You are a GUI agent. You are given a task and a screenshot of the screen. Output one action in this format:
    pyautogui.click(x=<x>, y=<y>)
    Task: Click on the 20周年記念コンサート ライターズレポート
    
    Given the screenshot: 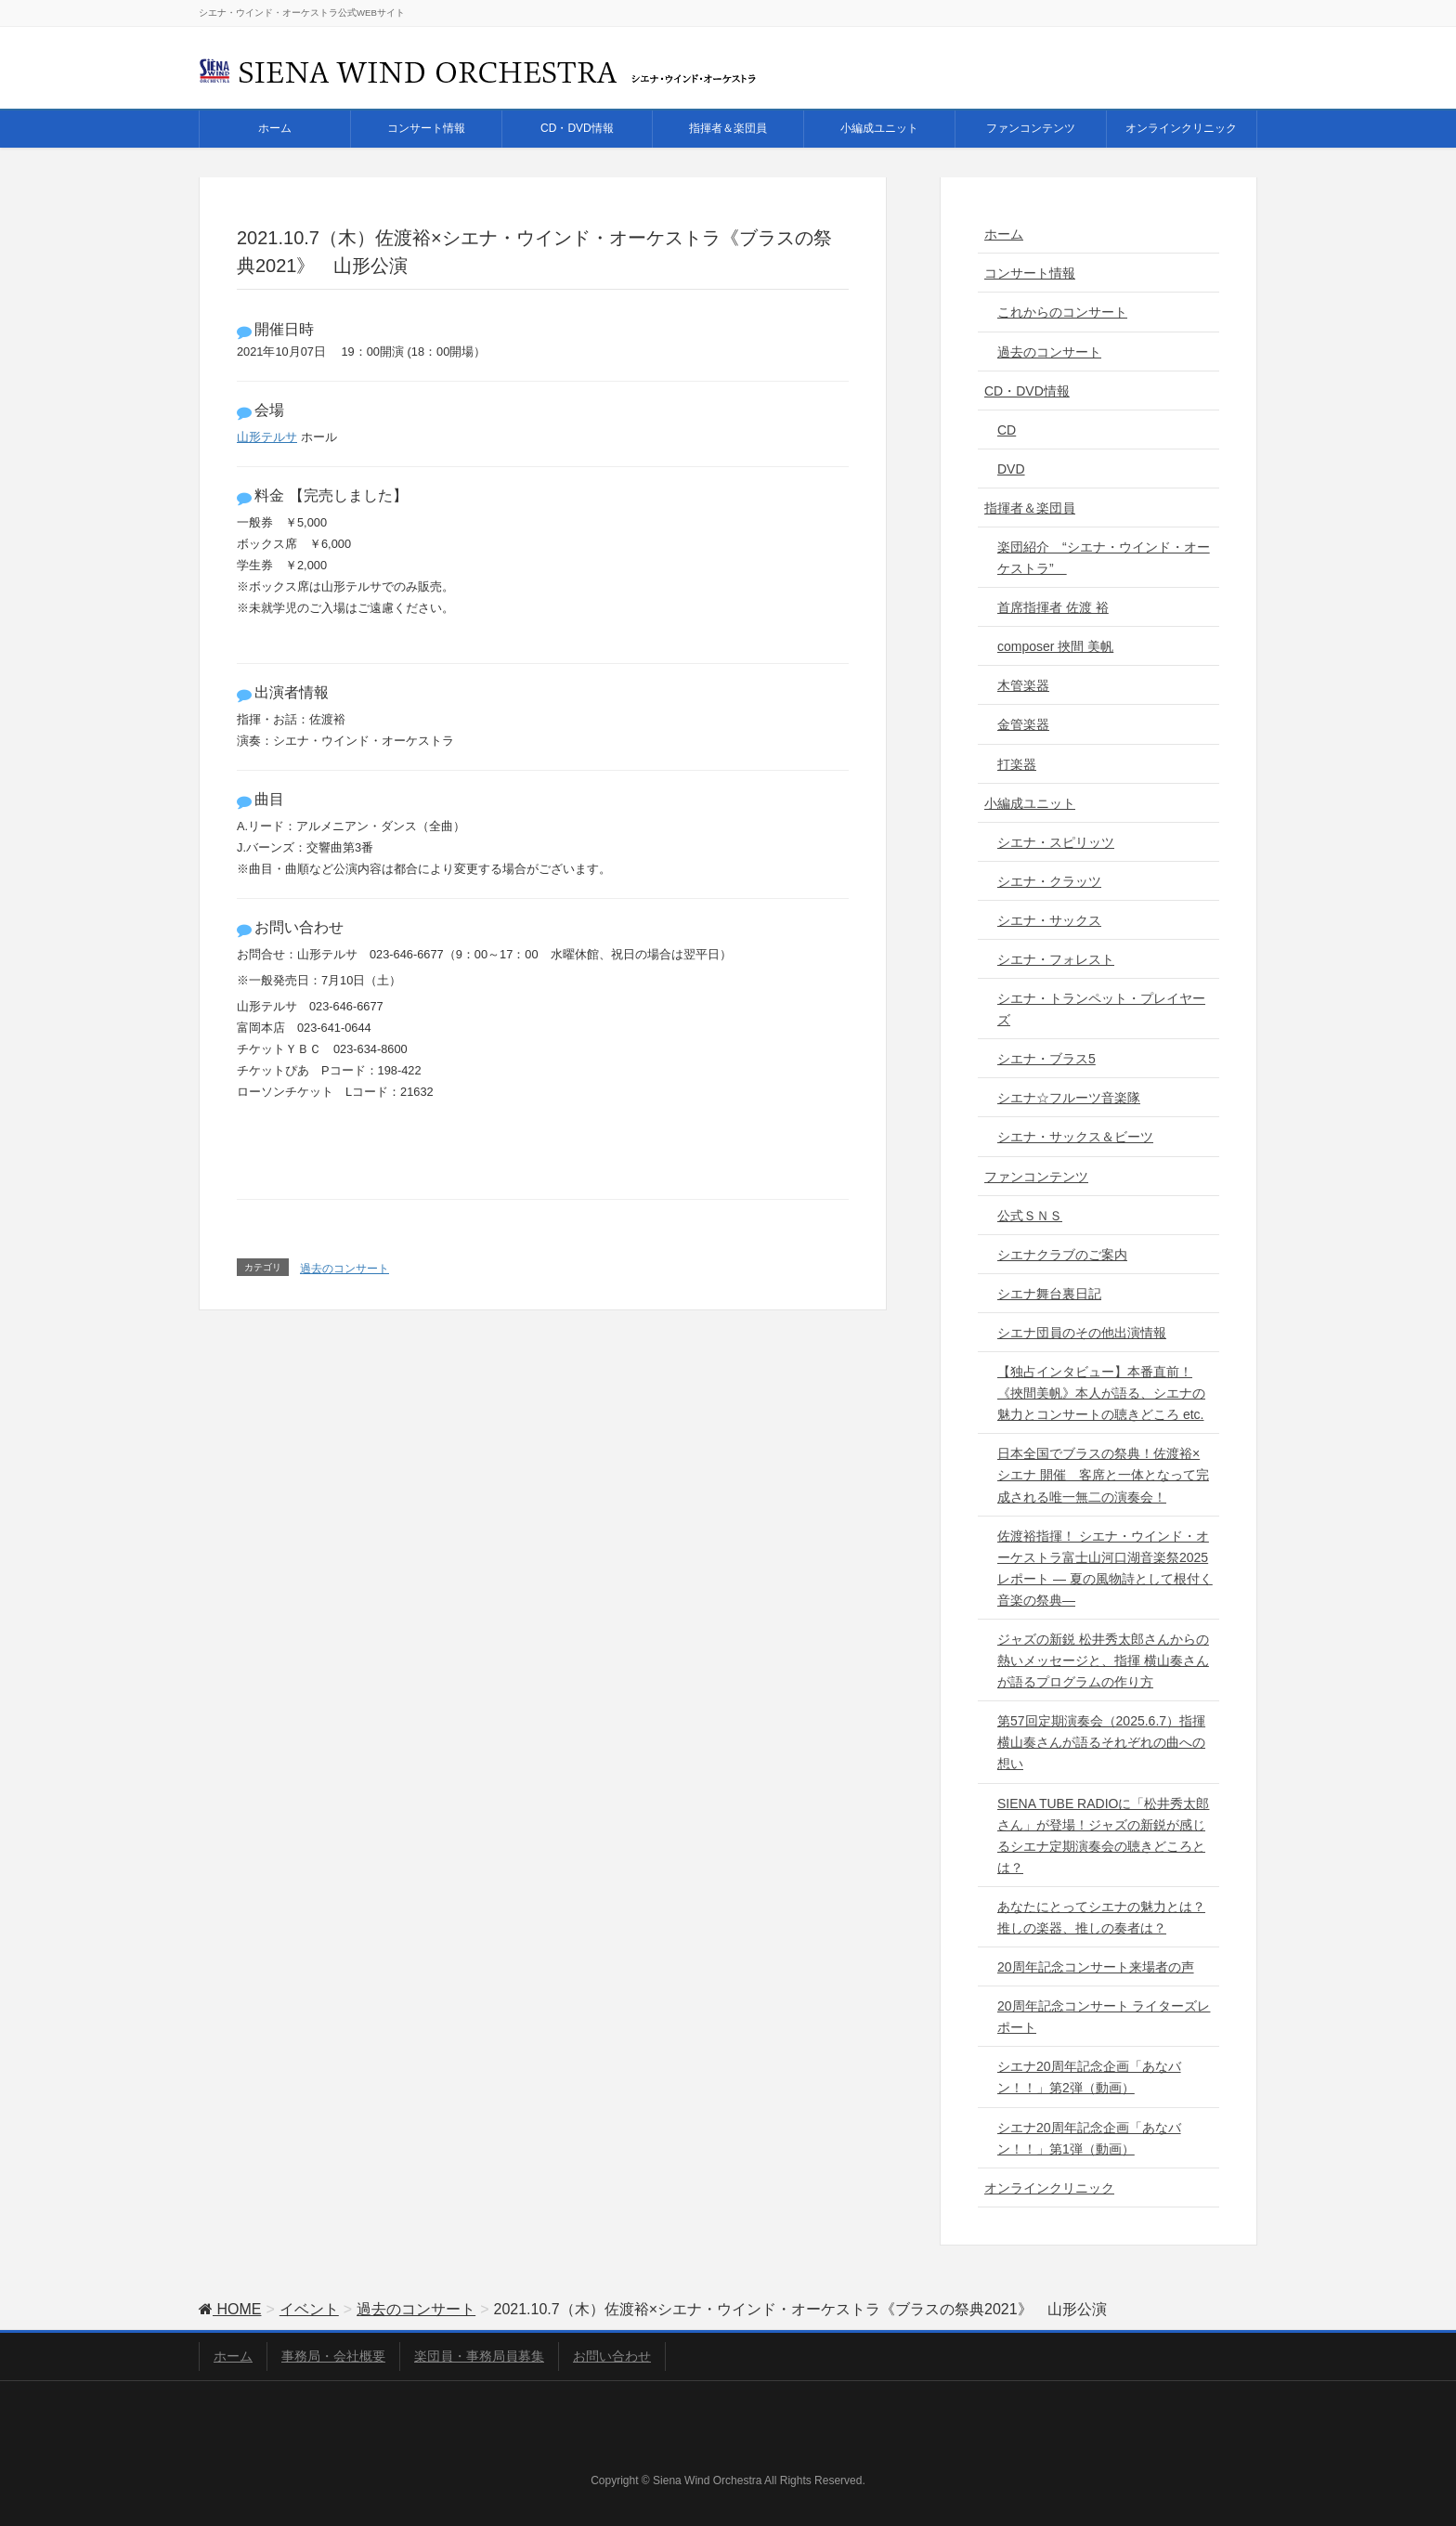 What is the action you would take?
    pyautogui.click(x=1103, y=2017)
    